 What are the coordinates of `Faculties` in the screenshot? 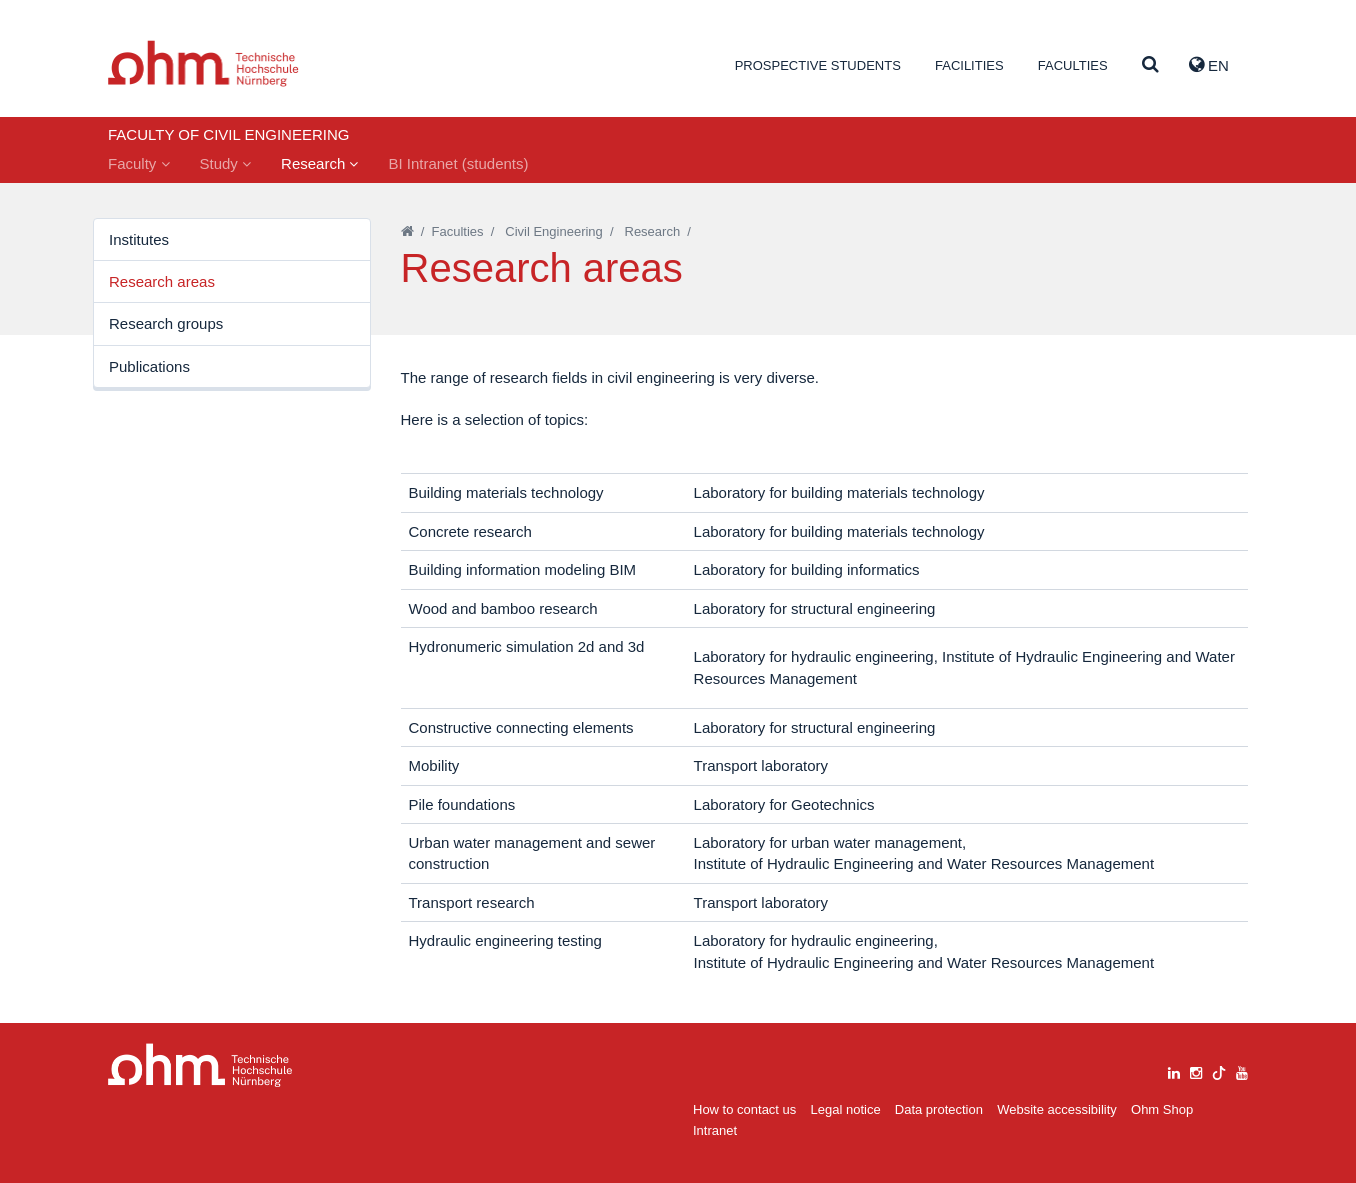 It's located at (1073, 65).